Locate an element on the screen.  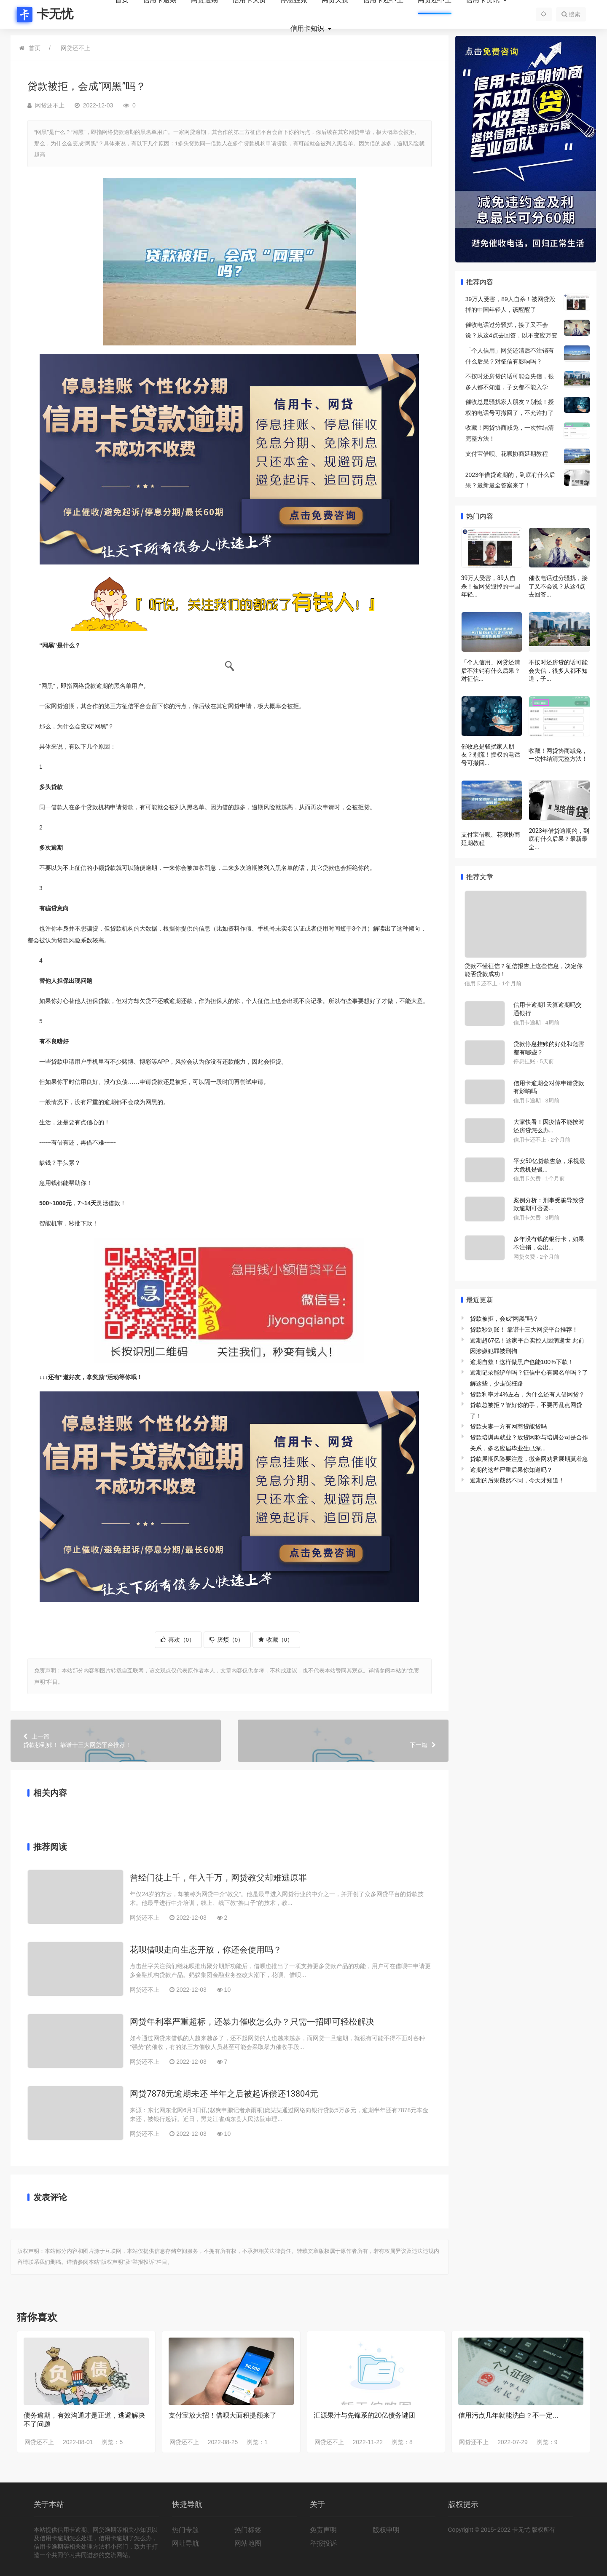
信用卡知识 is located at coordinates (308, 28).